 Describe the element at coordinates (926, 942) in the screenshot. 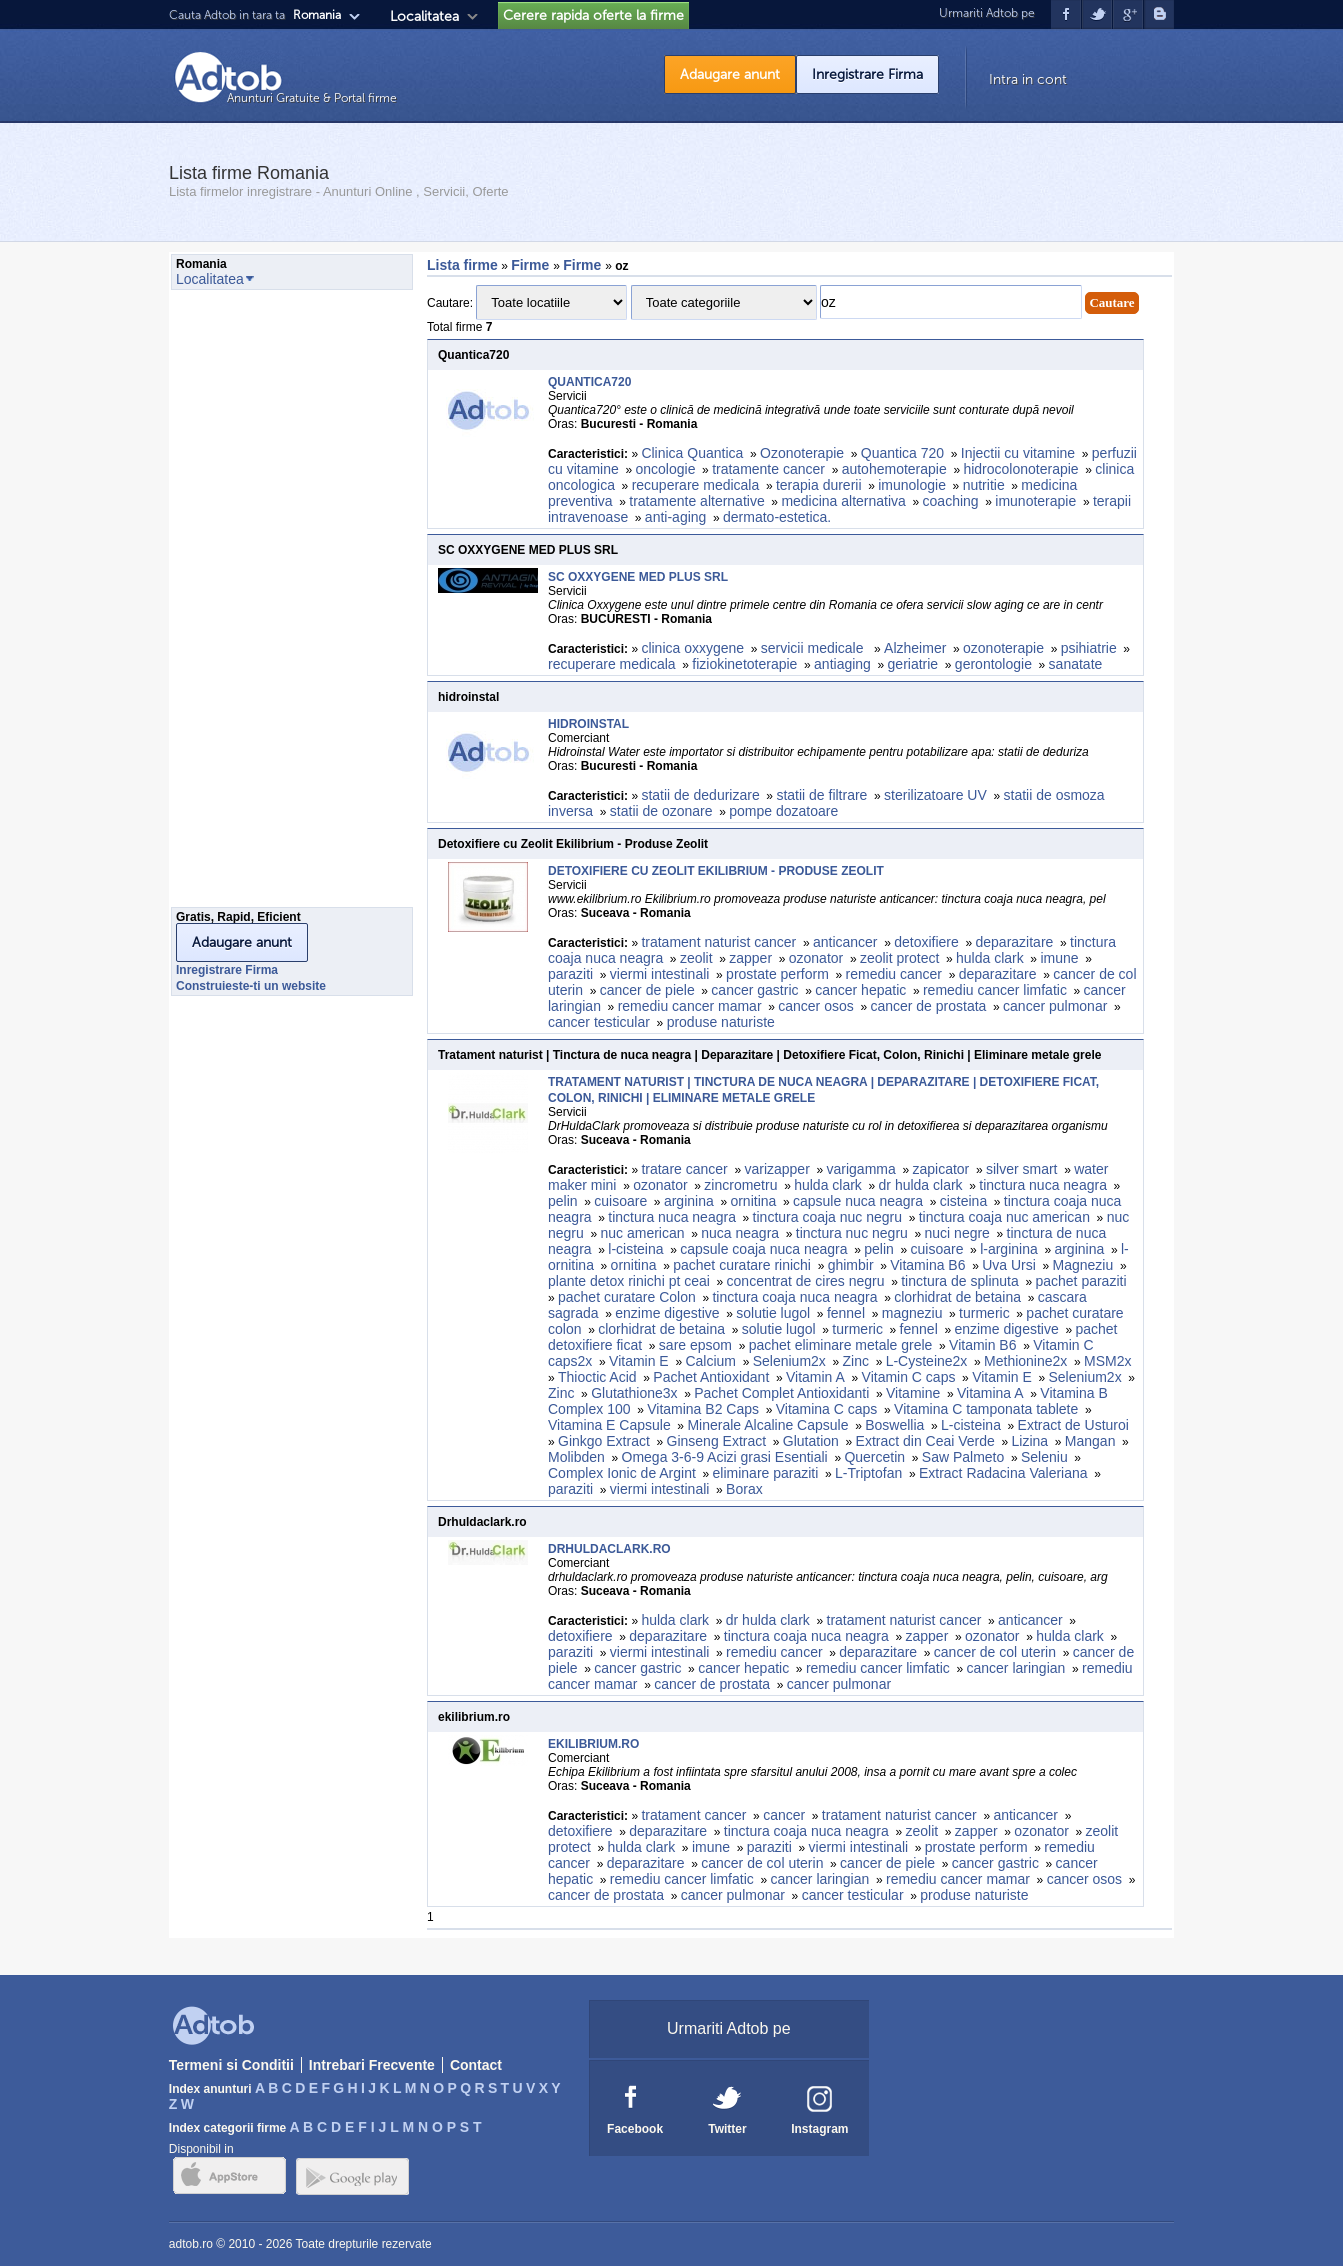

I see `detoxifiere` at that location.